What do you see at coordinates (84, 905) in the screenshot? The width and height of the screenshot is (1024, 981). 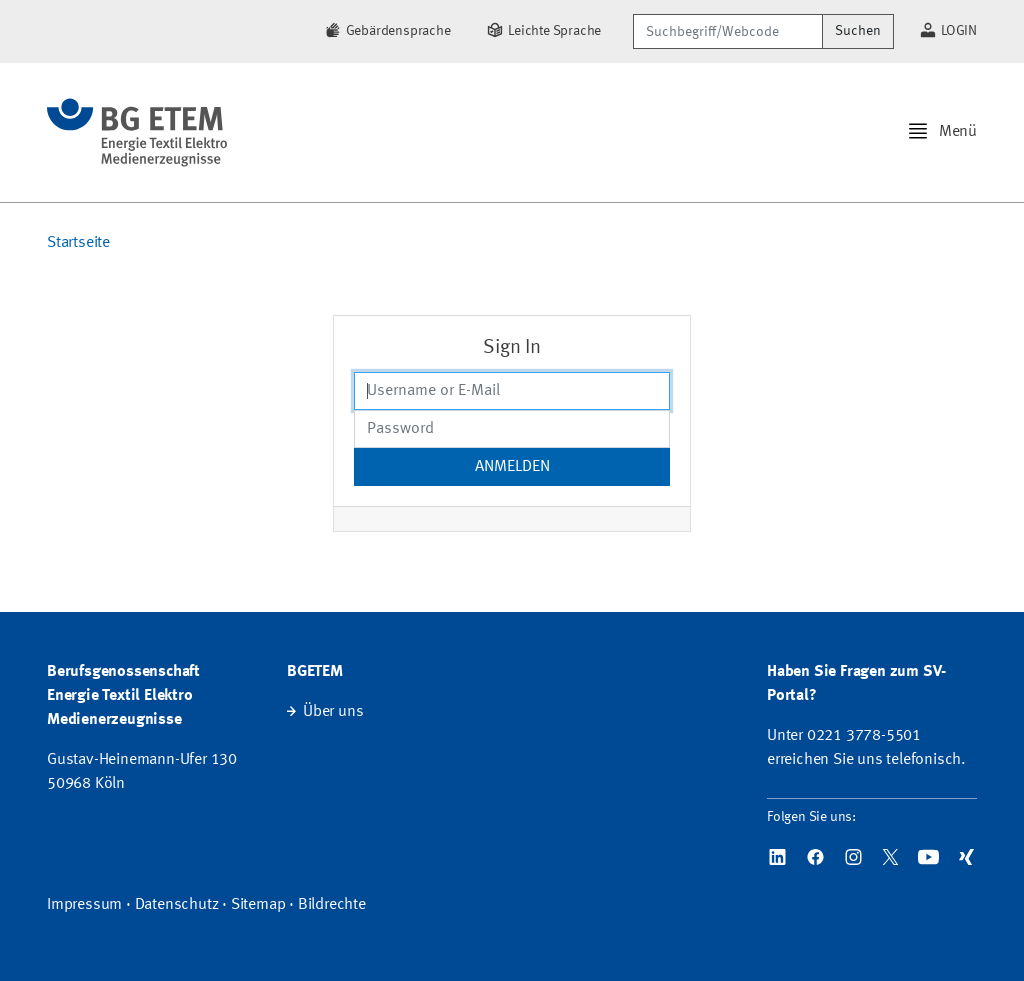 I see `Impressum` at bounding box center [84, 905].